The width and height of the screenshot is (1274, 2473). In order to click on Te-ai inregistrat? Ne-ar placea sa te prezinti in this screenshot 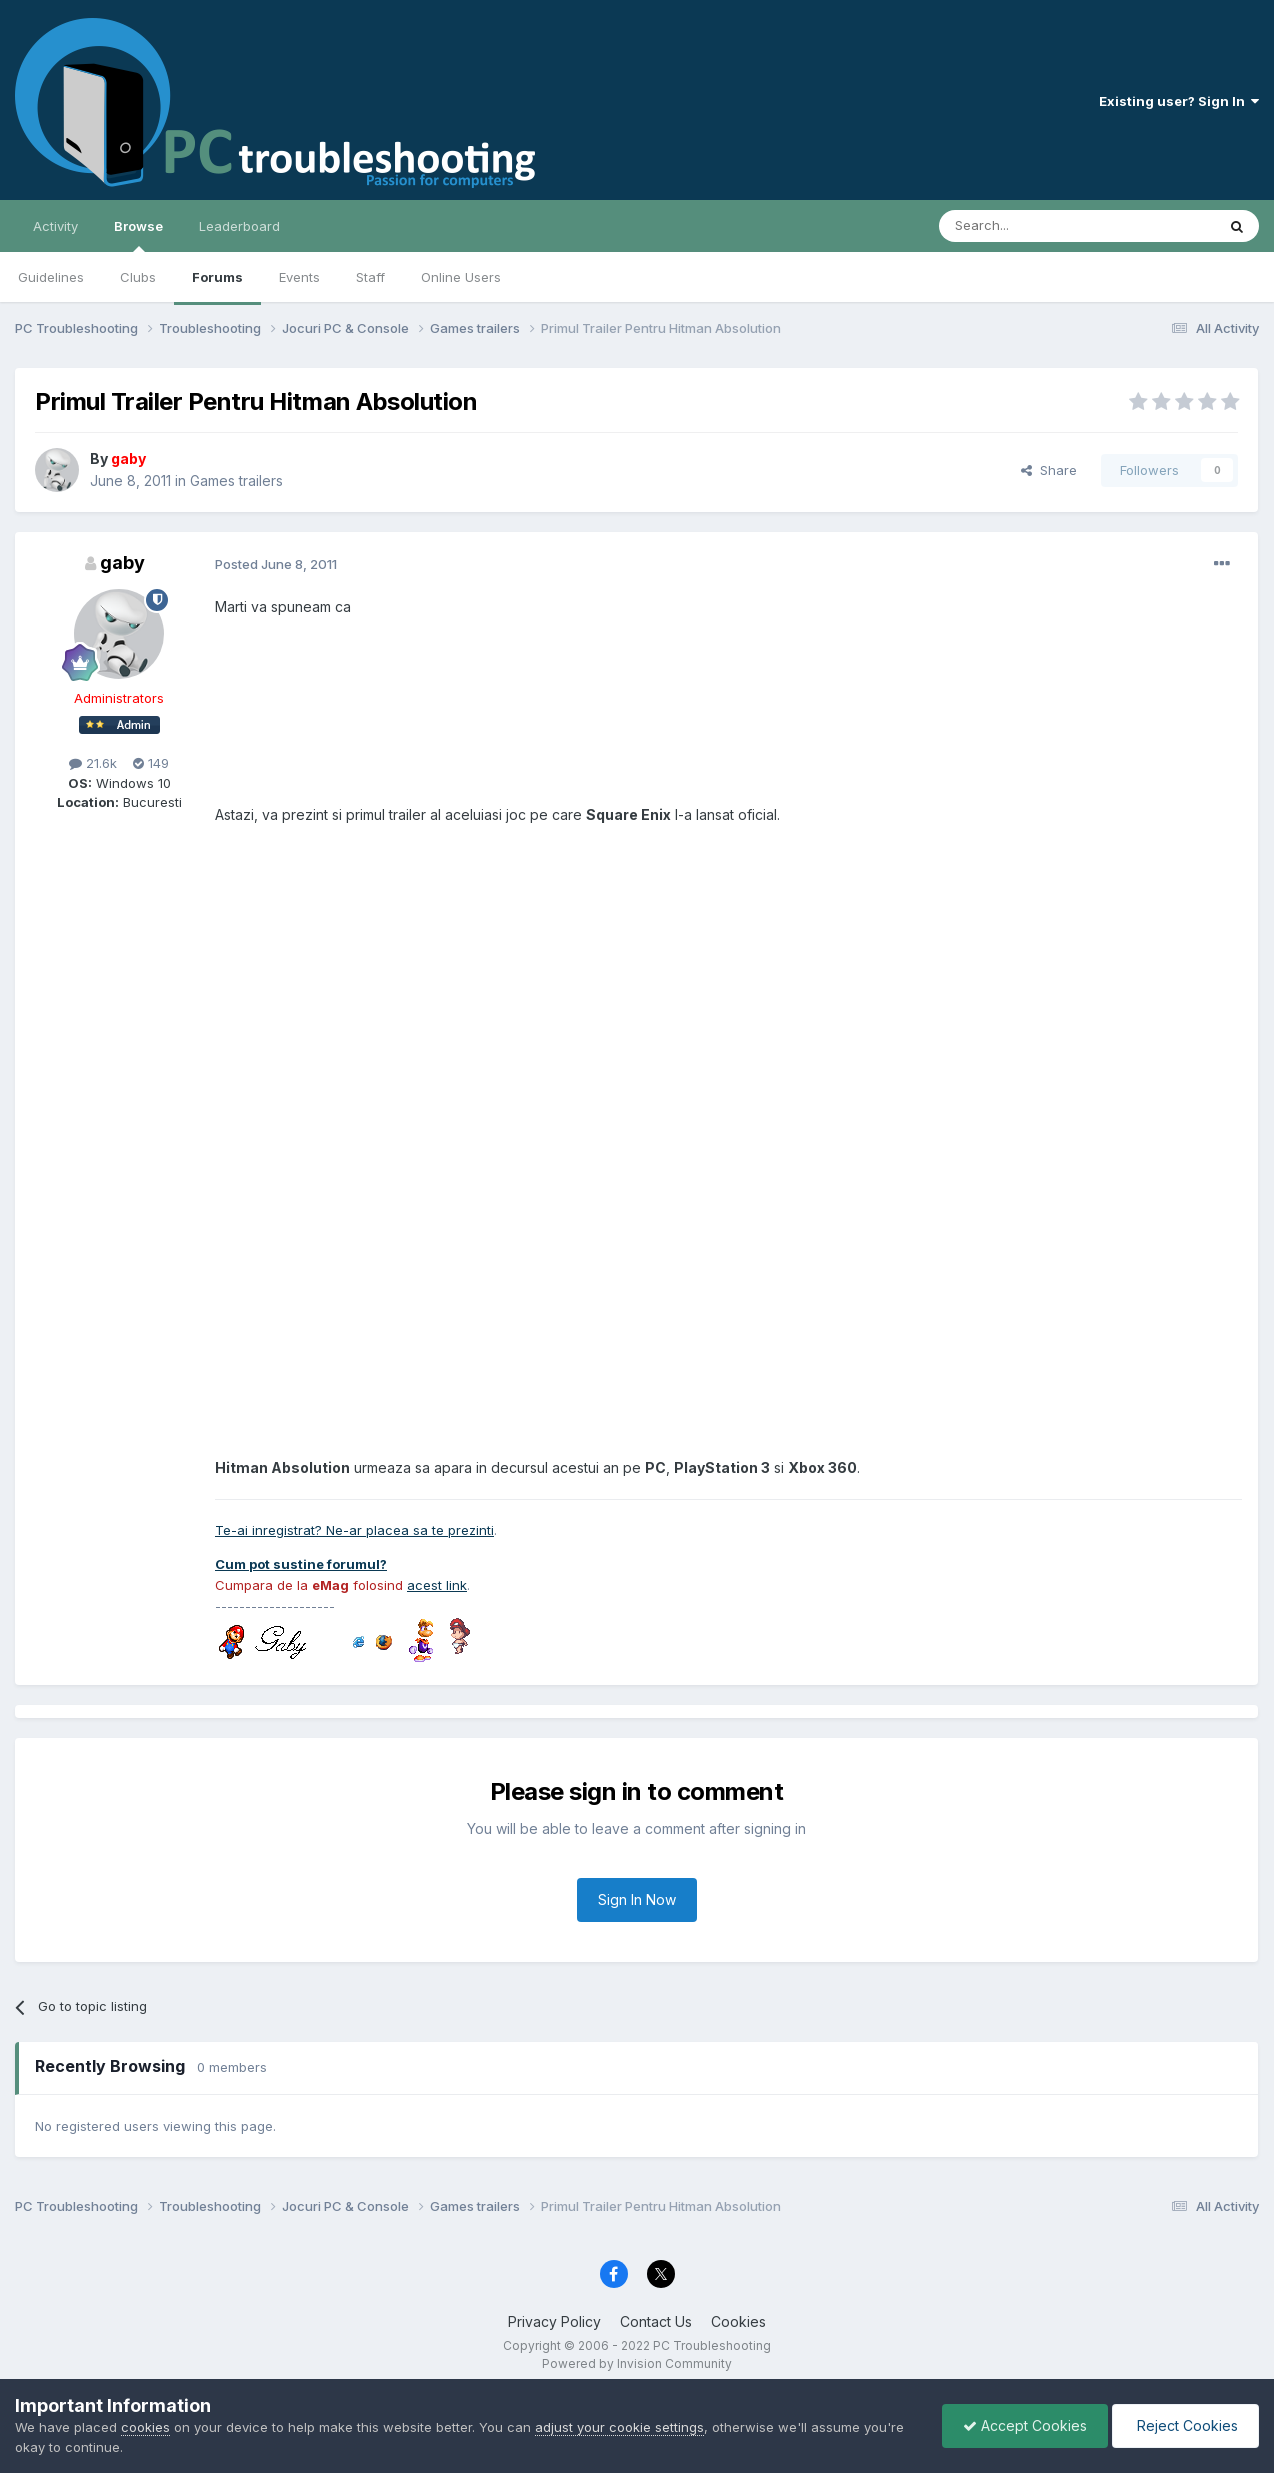, I will do `click(354, 1530)`.